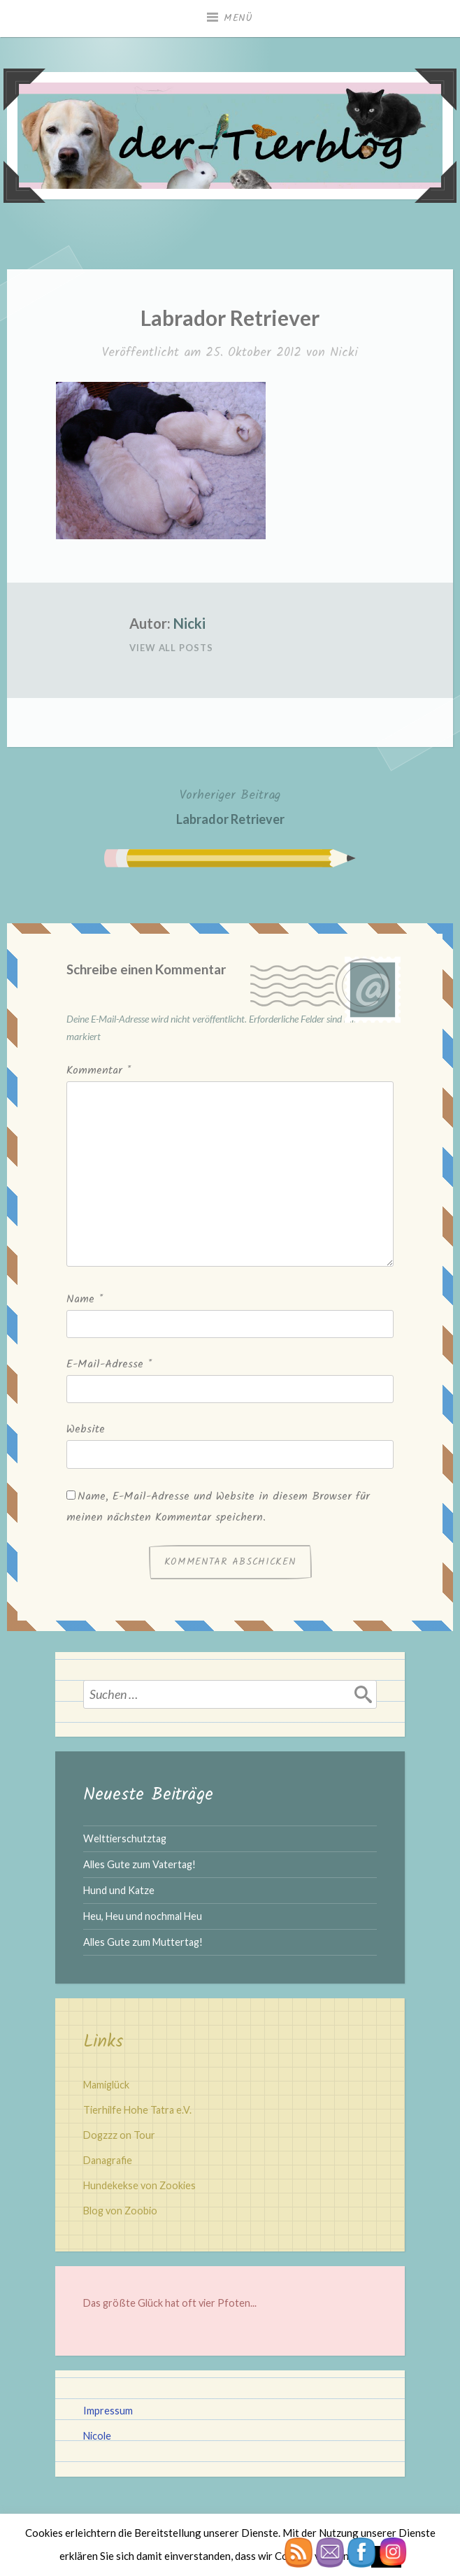  Describe the element at coordinates (230, 805) in the screenshot. I see `Labrador Retriever` at that location.